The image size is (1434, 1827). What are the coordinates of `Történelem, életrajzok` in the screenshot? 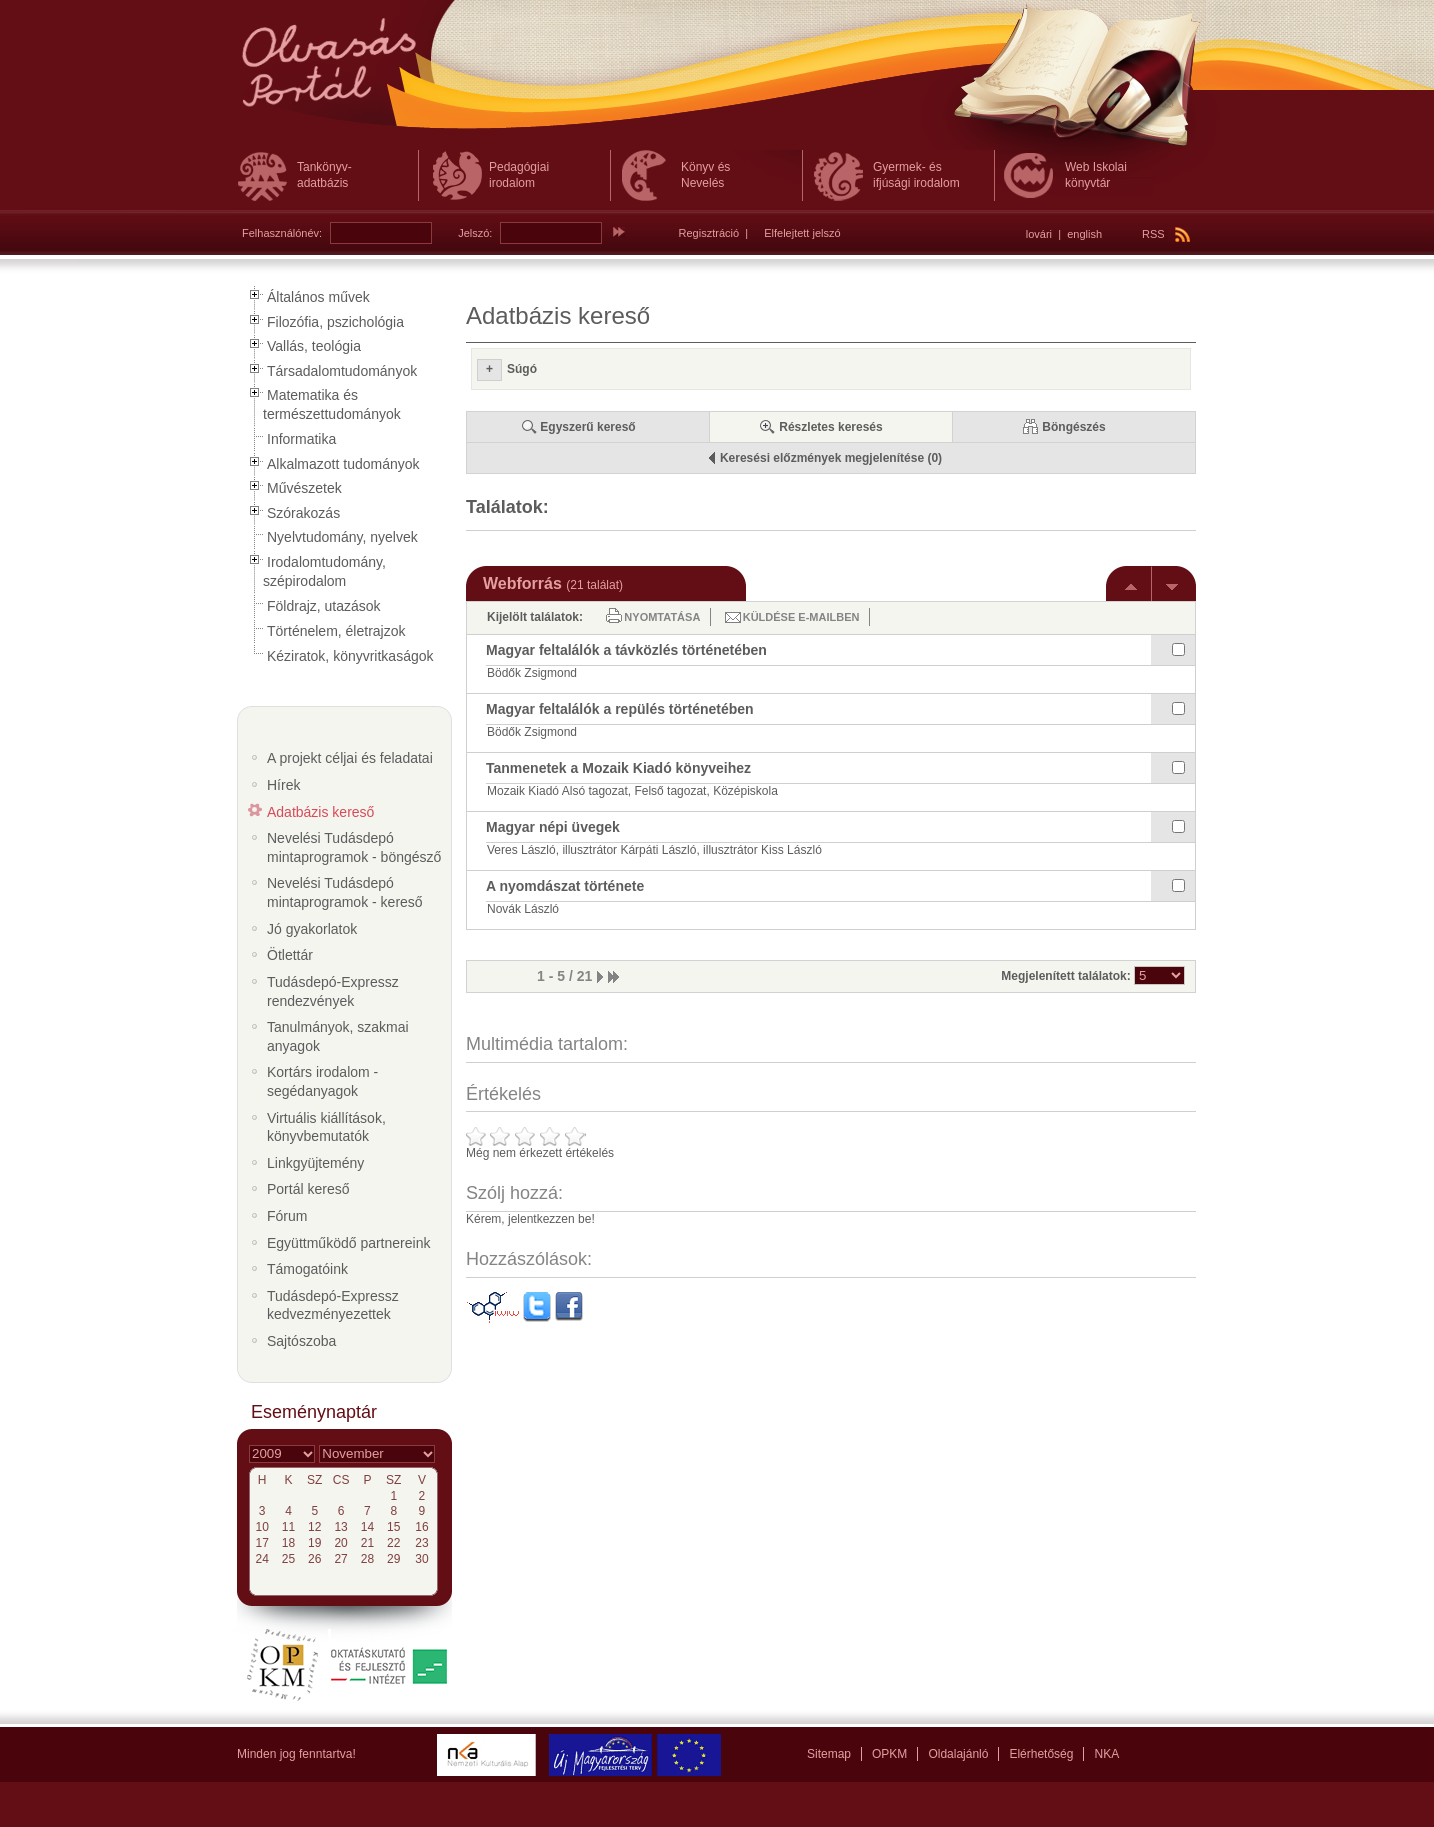 It's located at (336, 631).